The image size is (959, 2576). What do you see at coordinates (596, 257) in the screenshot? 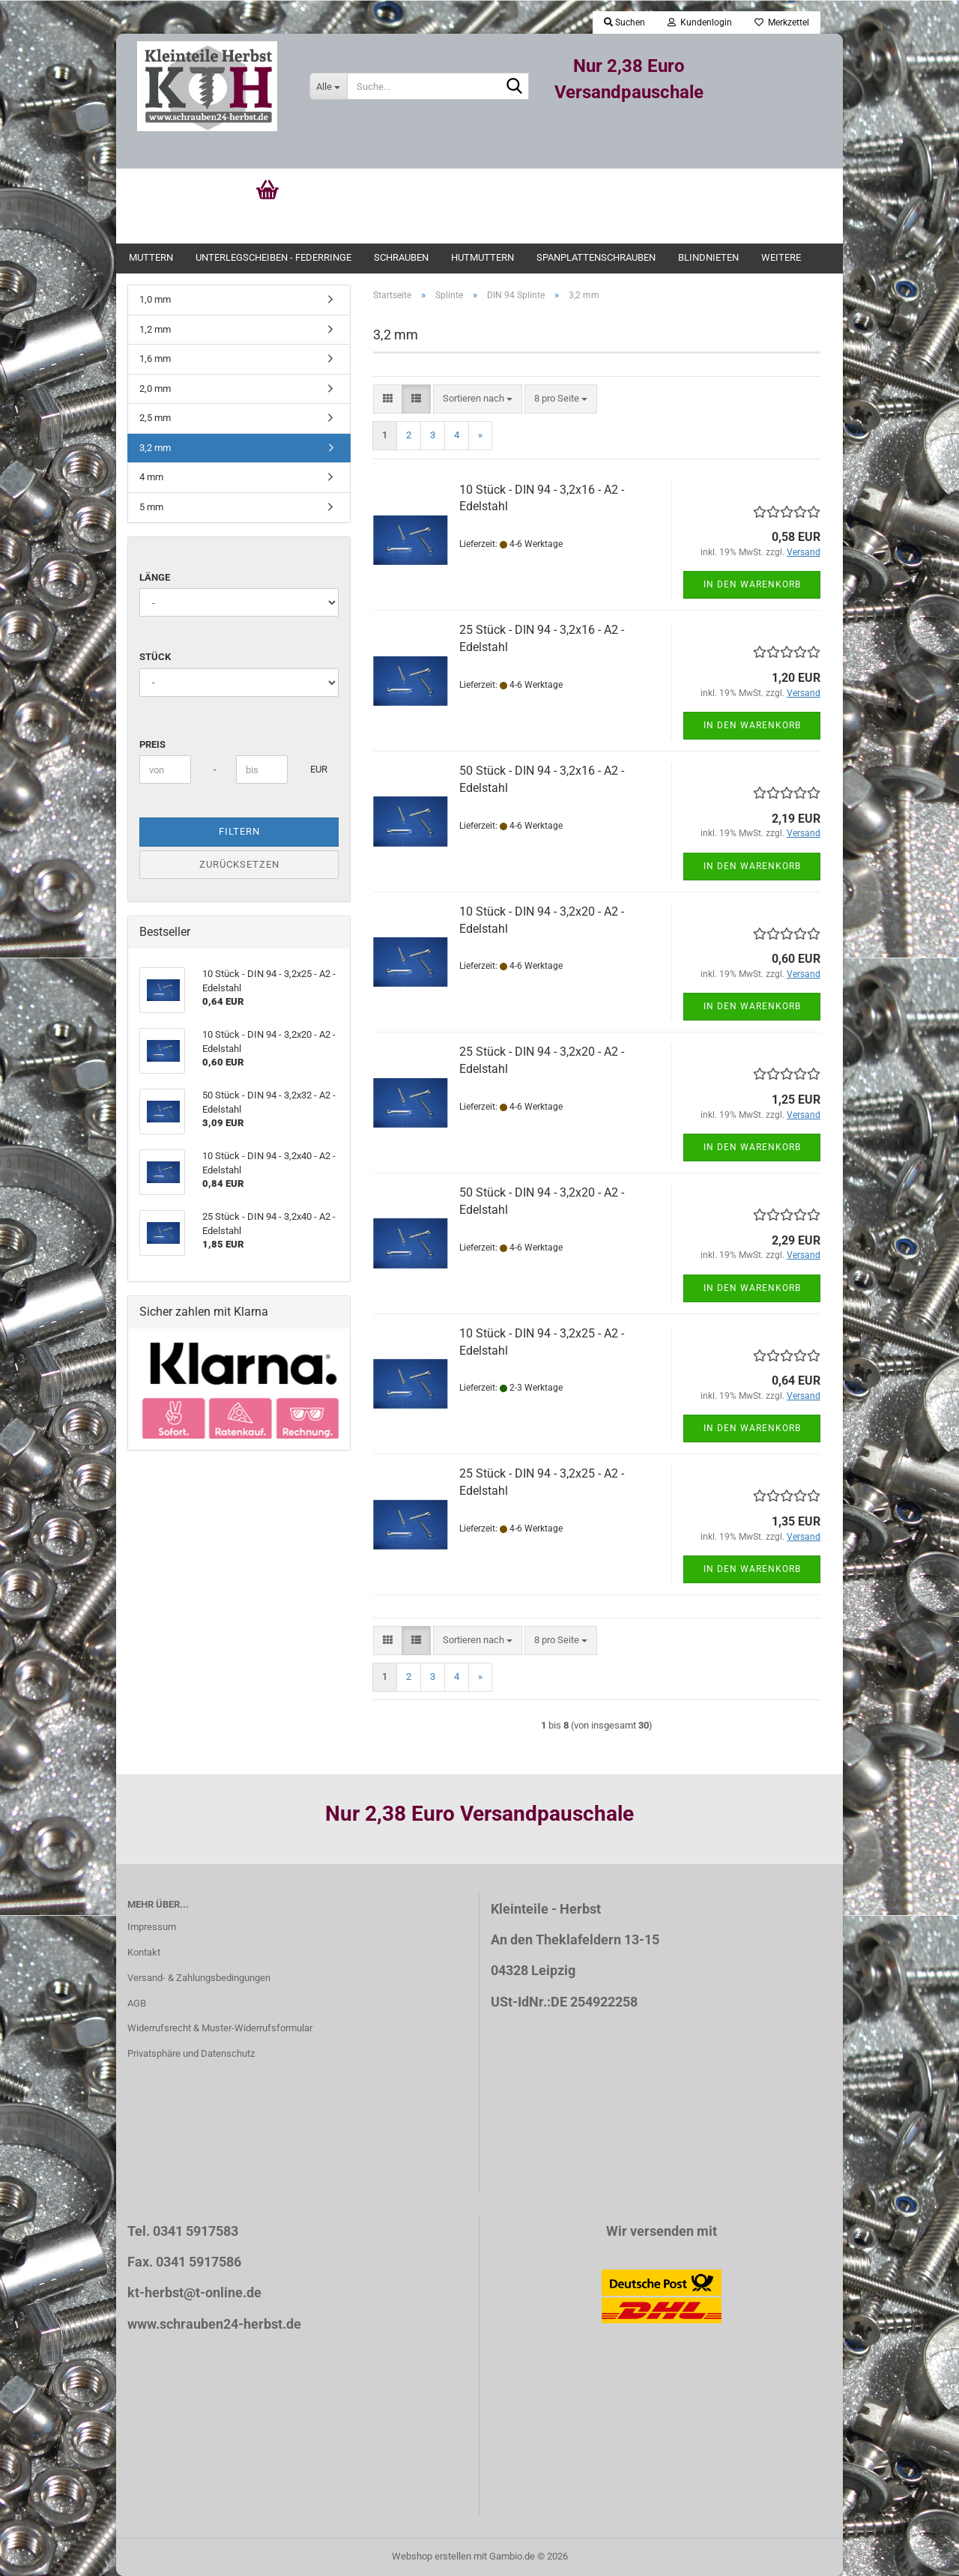
I see `Spanplattenschrauben` at bounding box center [596, 257].